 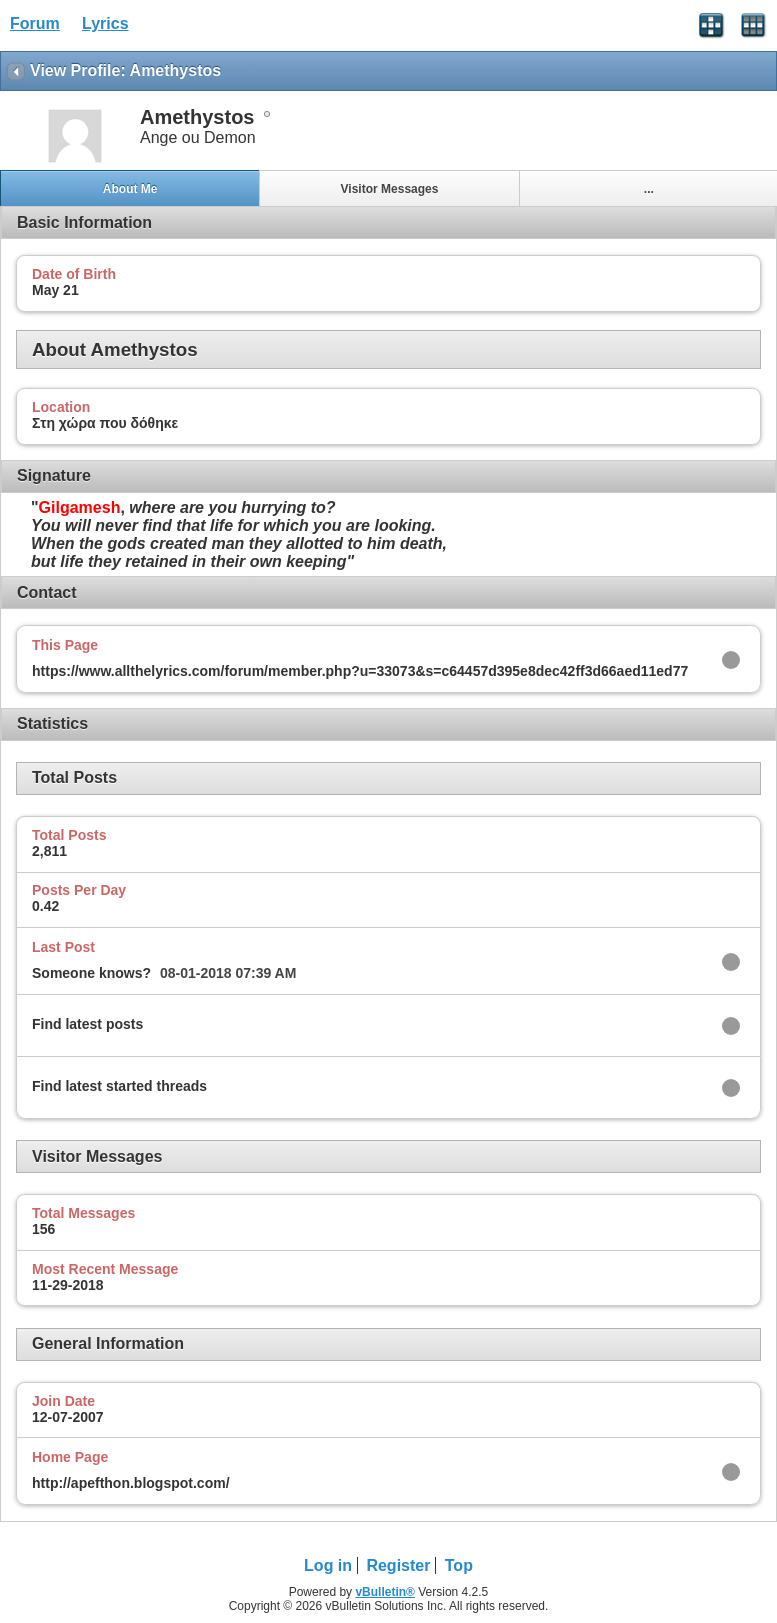 What do you see at coordinates (398, 1565) in the screenshot?
I see `Register` at bounding box center [398, 1565].